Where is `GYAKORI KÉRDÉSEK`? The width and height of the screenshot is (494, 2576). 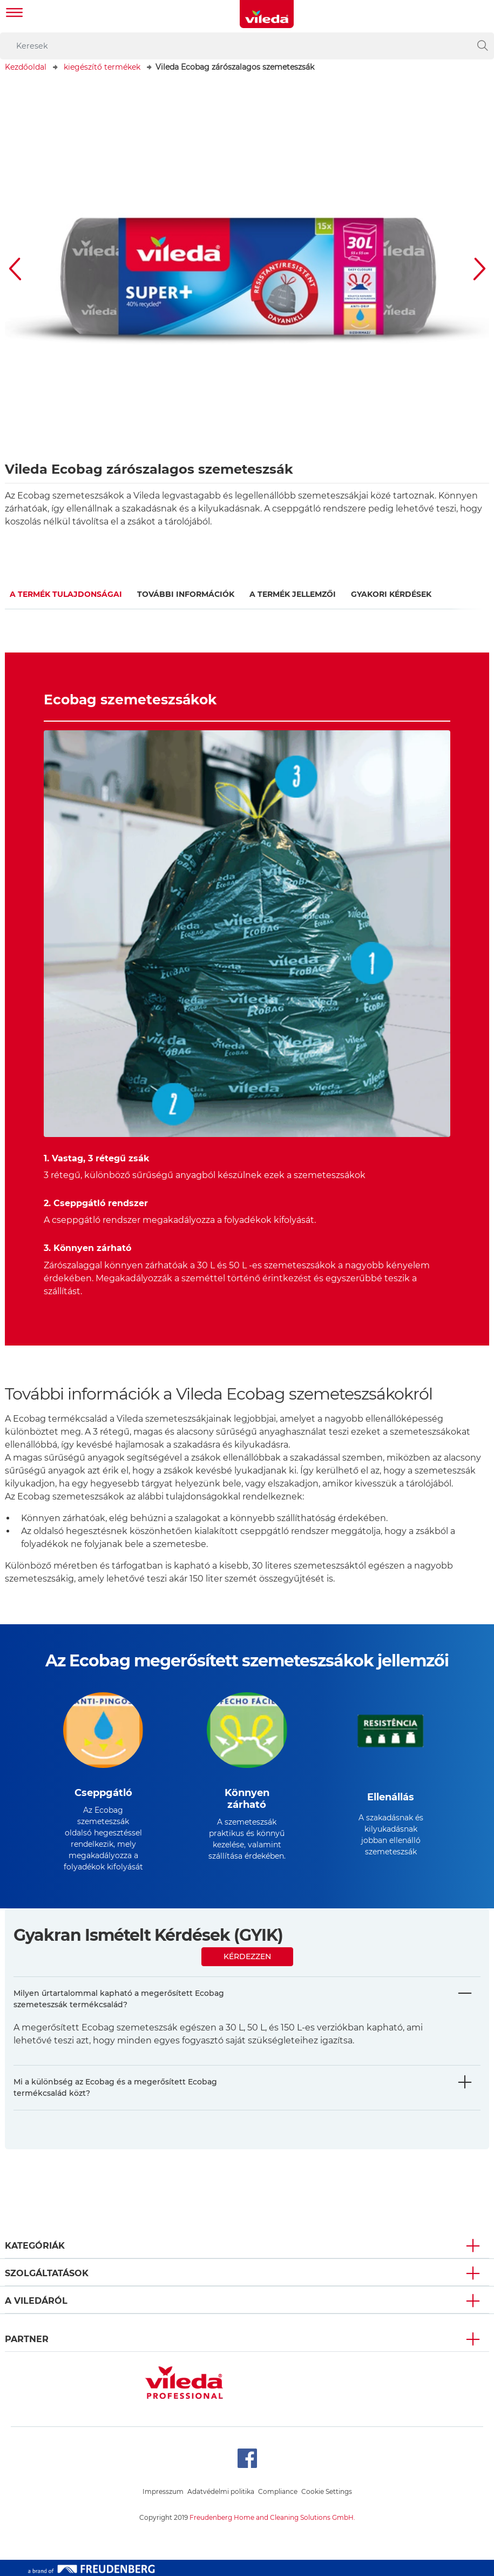 GYAKORI KÉRDÉSEK is located at coordinates (391, 594).